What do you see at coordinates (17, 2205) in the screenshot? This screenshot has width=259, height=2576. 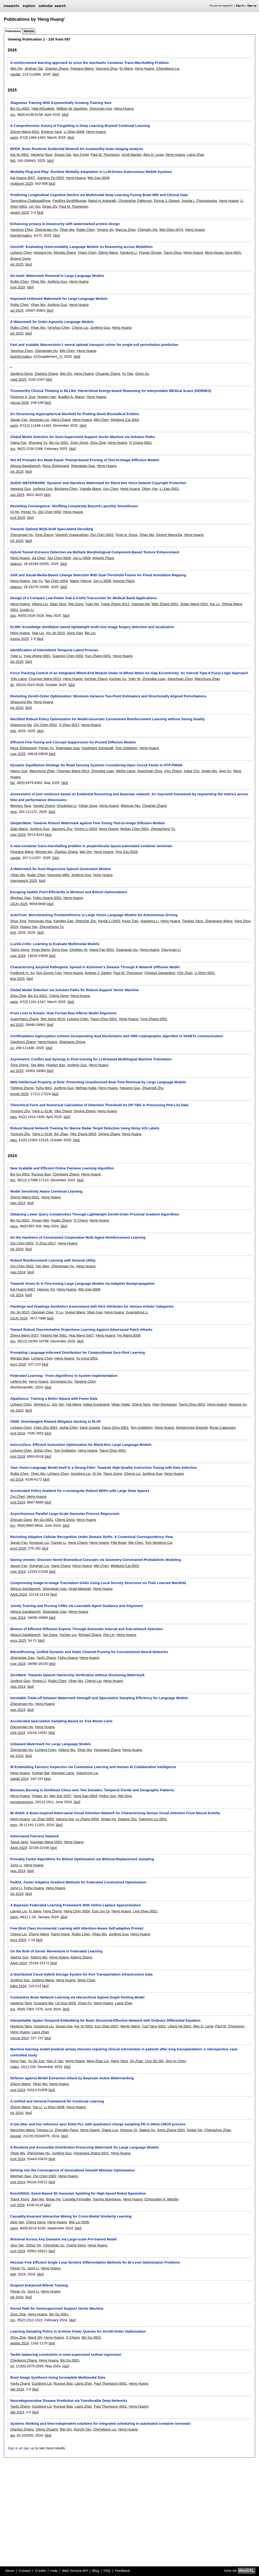 I see `corl 2024` at bounding box center [17, 2205].